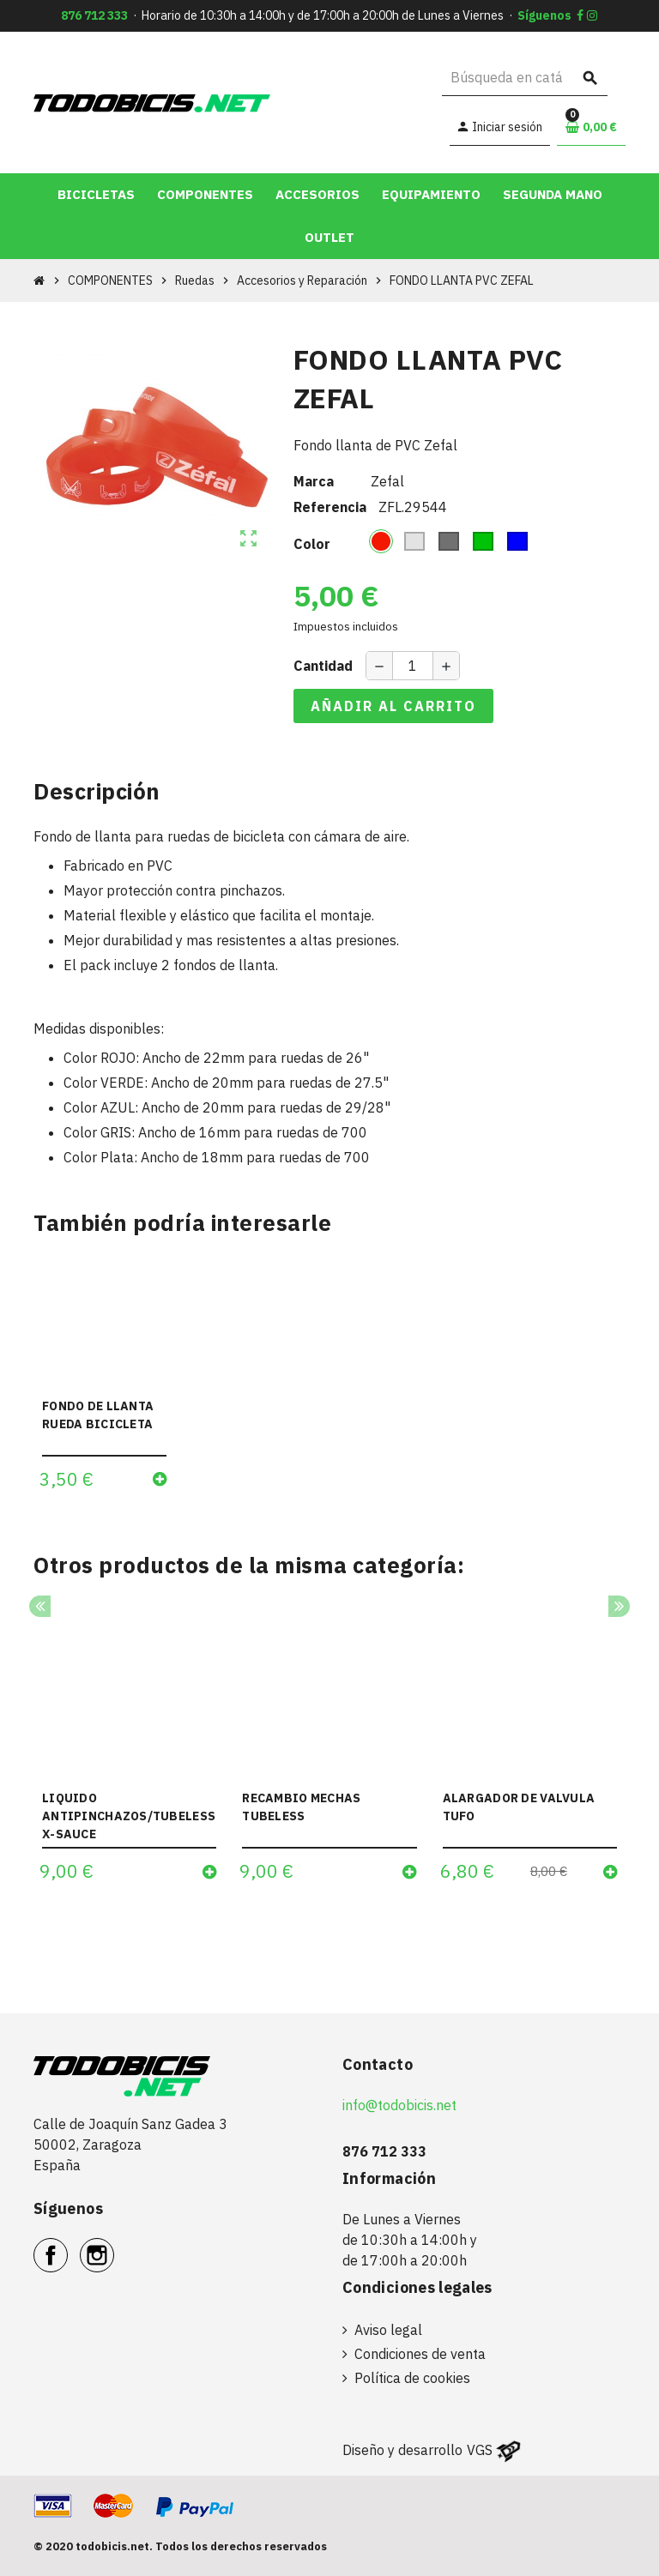 This screenshot has height=2576, width=659. Describe the element at coordinates (388, 2329) in the screenshot. I see `Aviso legal` at that location.